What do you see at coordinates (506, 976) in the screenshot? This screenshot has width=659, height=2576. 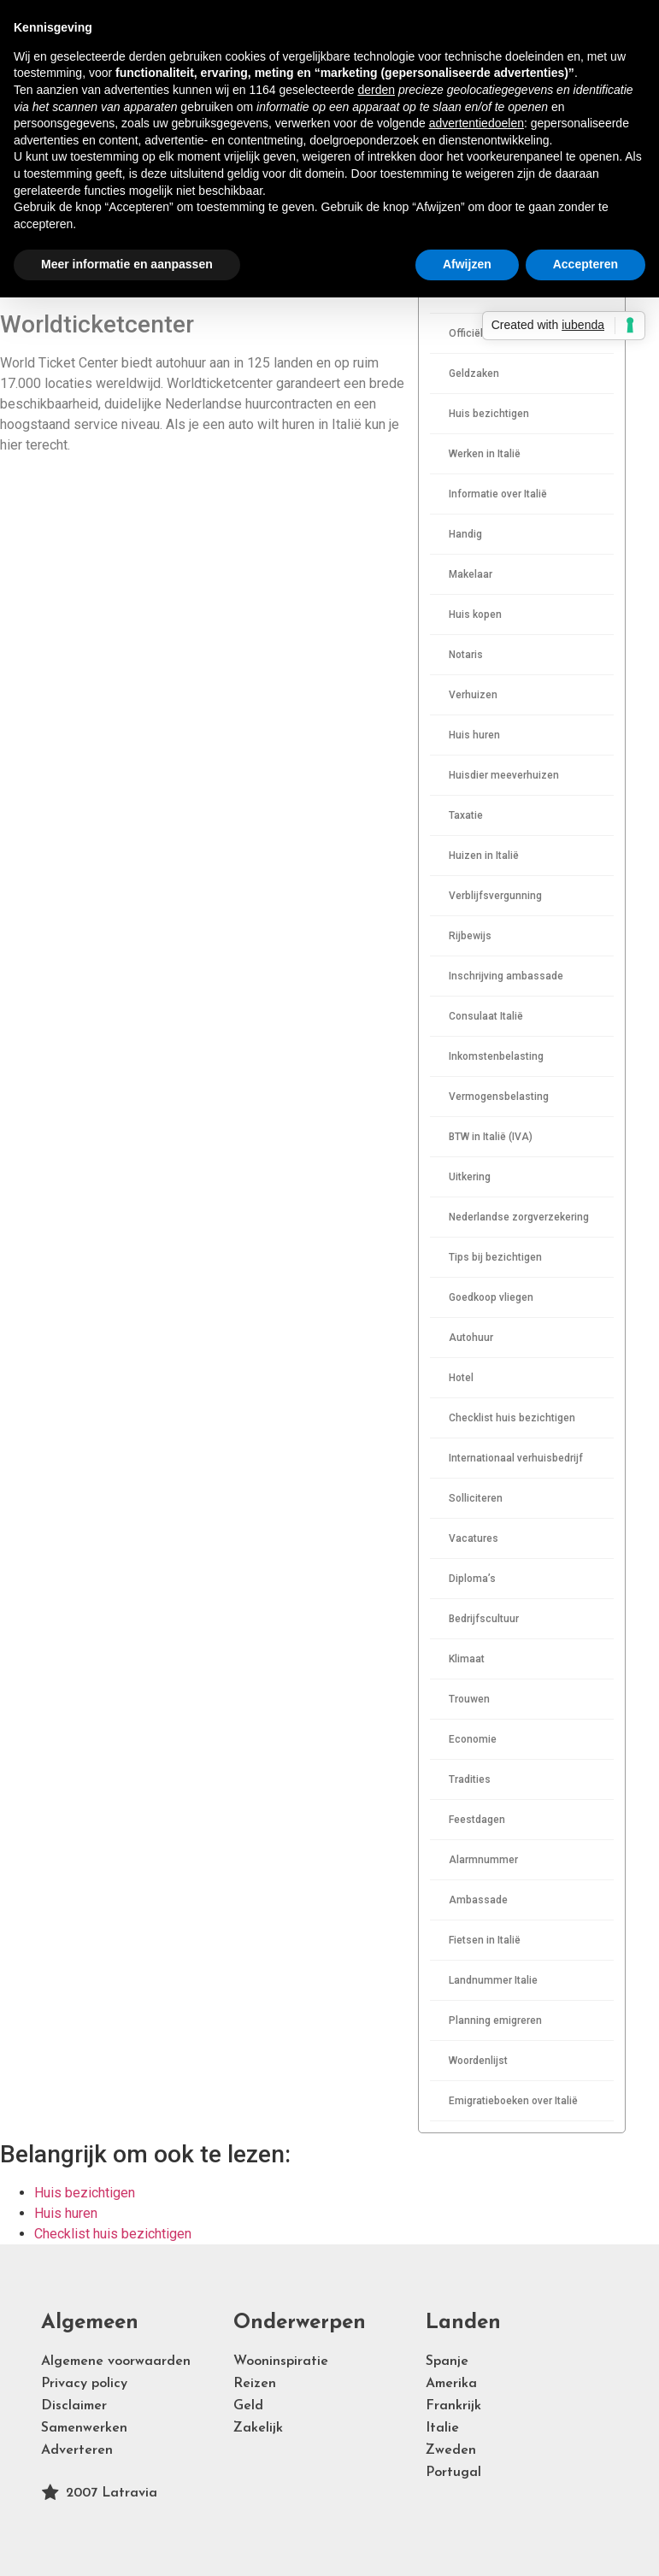 I see `Inschrijving ambassade` at bounding box center [506, 976].